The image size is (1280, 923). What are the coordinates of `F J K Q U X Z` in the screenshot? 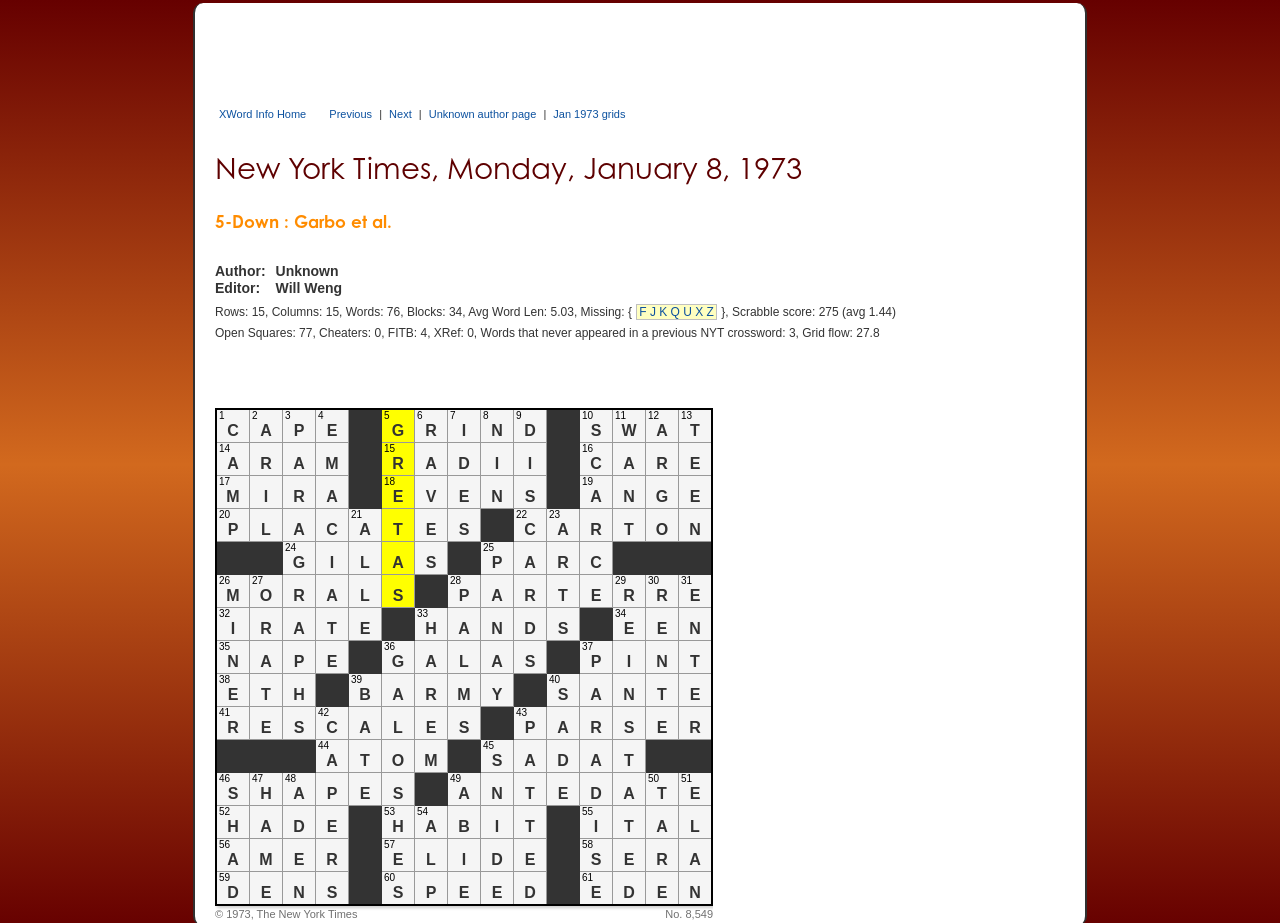 It's located at (676, 312).